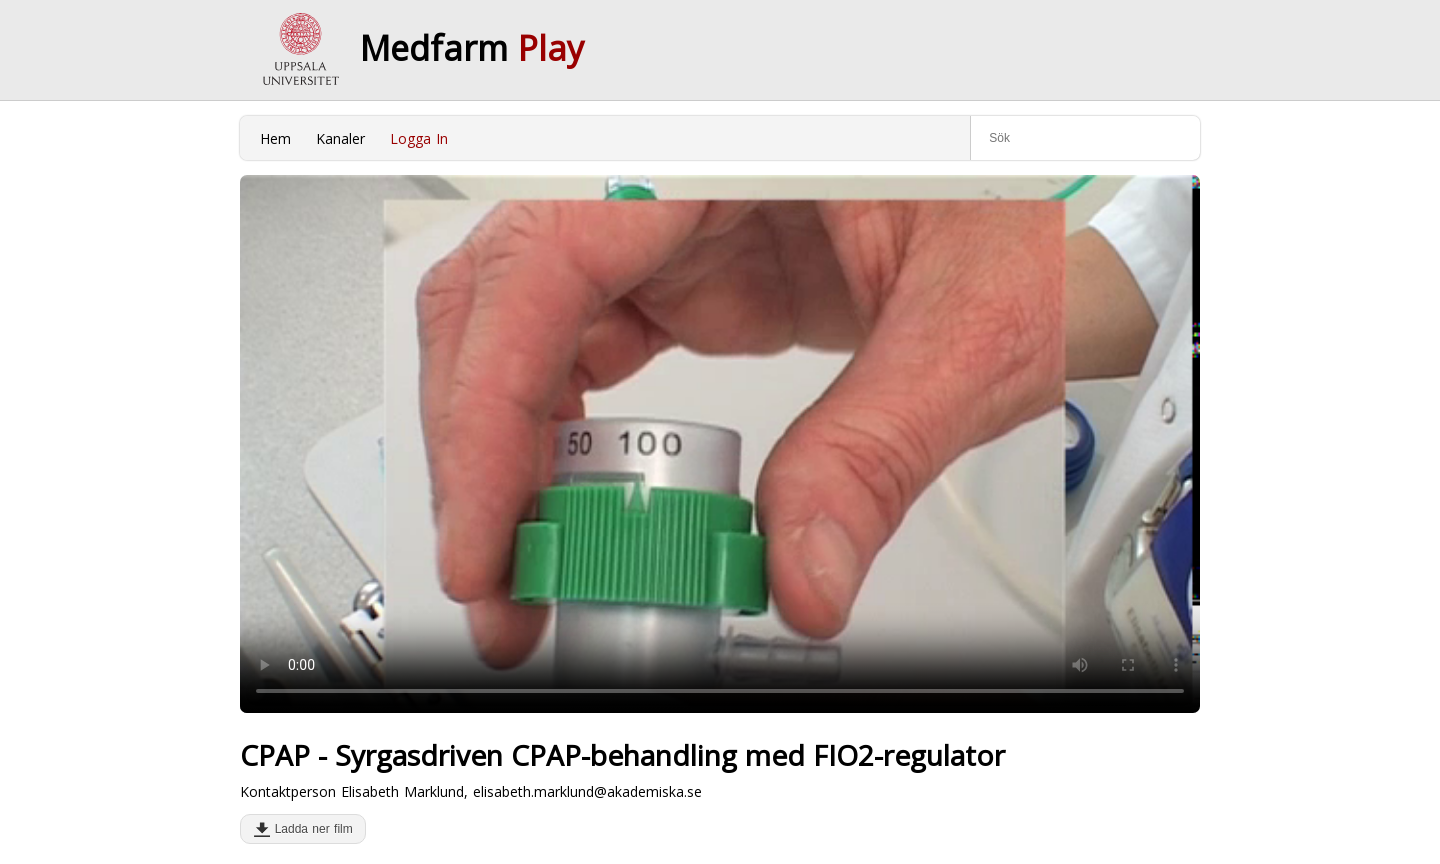 The height and width of the screenshot is (864, 1440). What do you see at coordinates (720, 444) in the screenshot?
I see `Your browser does not support to play this video. Please upgrade your browser.` at bounding box center [720, 444].